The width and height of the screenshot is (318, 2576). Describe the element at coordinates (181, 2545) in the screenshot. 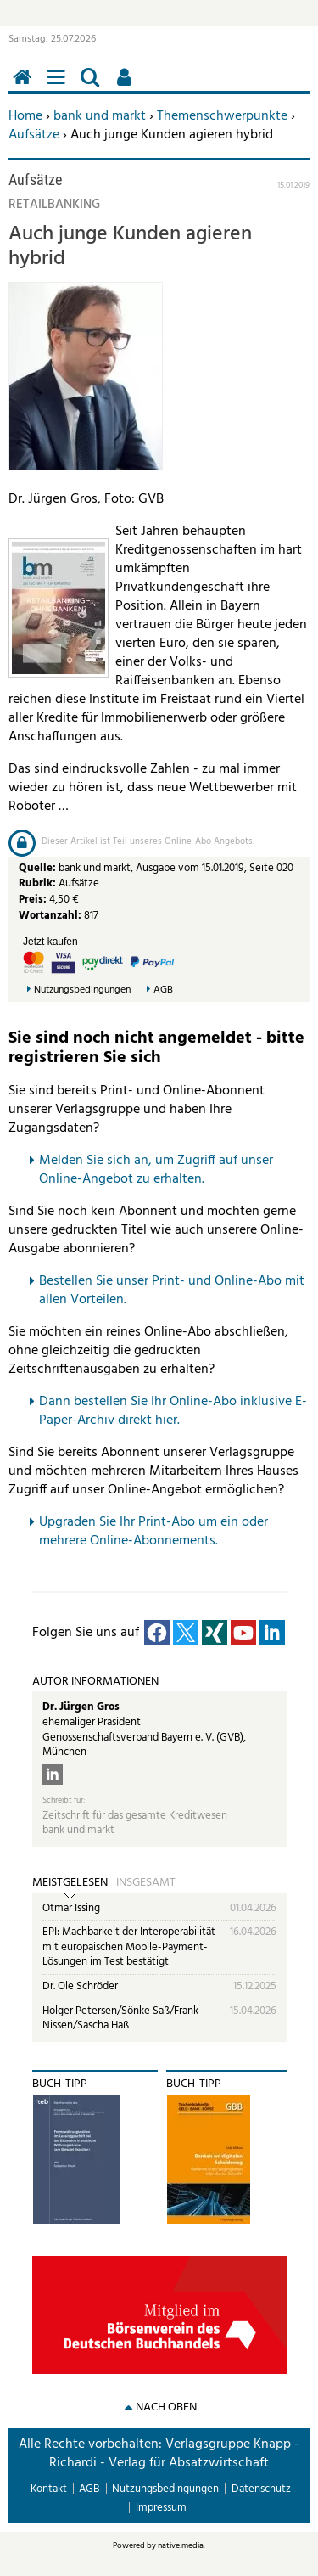

I see `native:media` at that location.